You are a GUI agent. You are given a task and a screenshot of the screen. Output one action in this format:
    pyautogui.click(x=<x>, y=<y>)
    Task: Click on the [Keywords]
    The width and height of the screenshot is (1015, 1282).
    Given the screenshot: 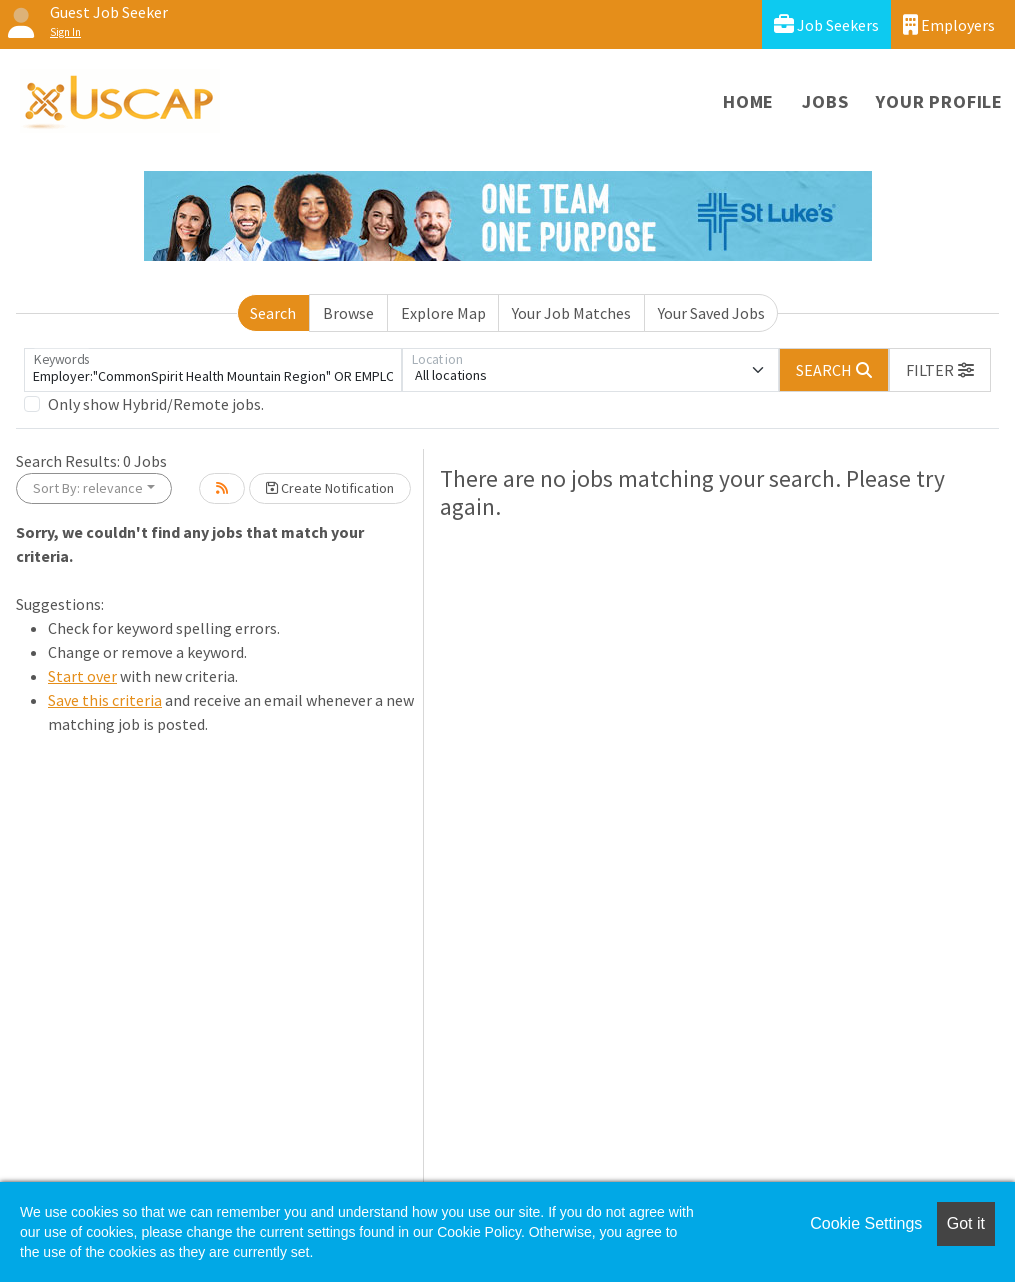 What is the action you would take?
    pyautogui.click(x=213, y=370)
    